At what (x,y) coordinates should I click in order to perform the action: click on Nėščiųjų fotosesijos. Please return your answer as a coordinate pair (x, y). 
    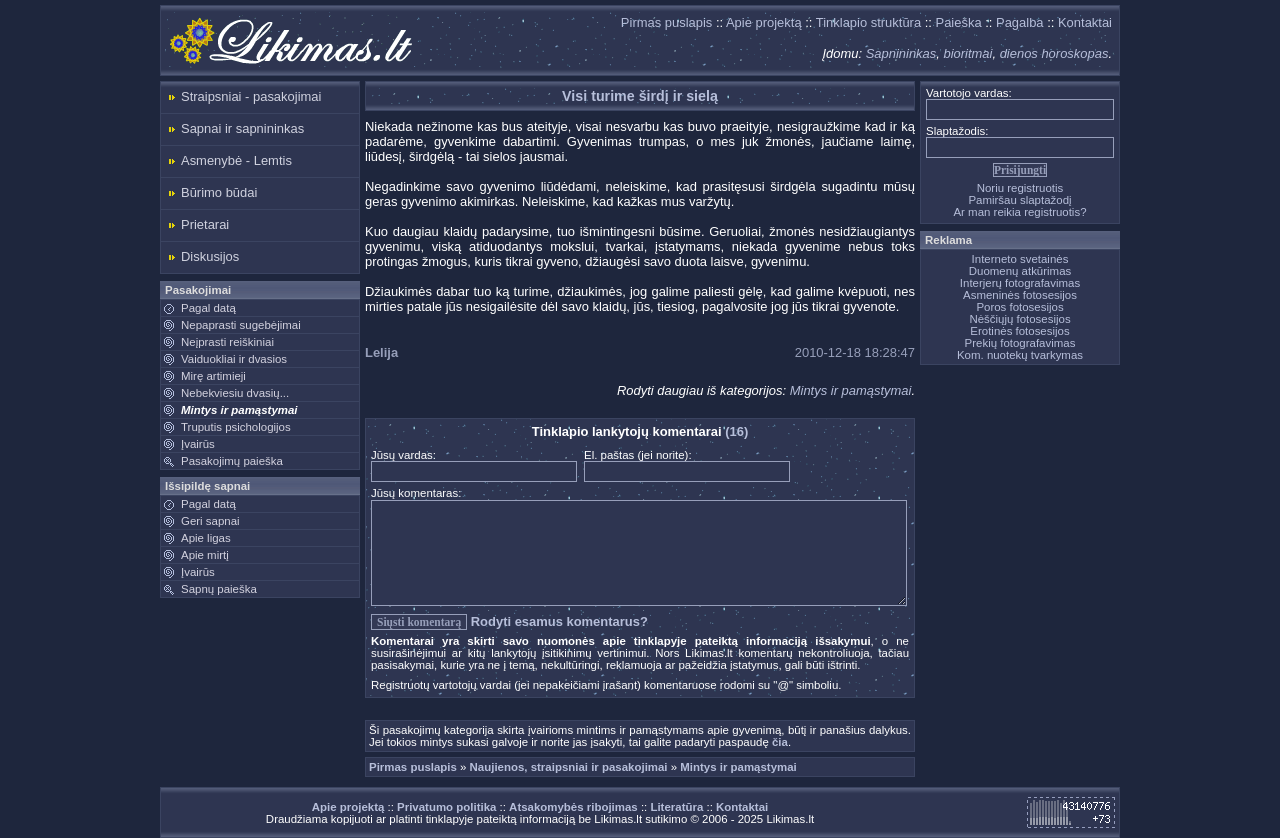
    Looking at the image, I should click on (1019, 319).